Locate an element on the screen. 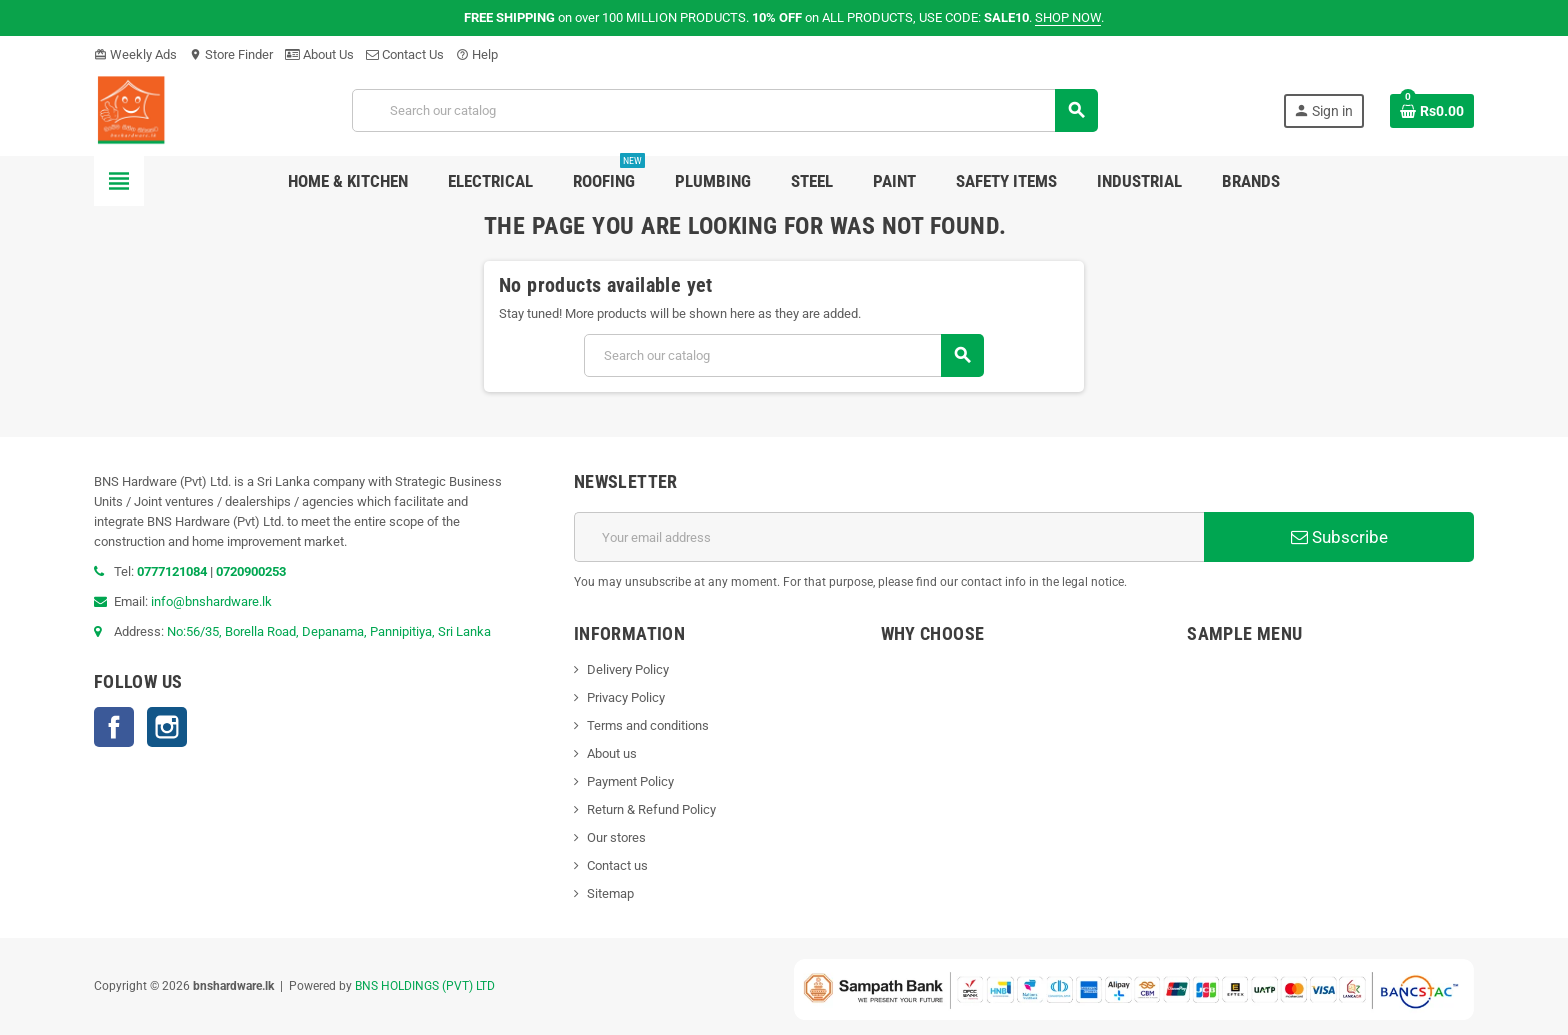 Image resolution: width=1568 pixels, height=1035 pixels. [Shopping cart link containing 0 product(s)] is located at coordinates (1432, 111).